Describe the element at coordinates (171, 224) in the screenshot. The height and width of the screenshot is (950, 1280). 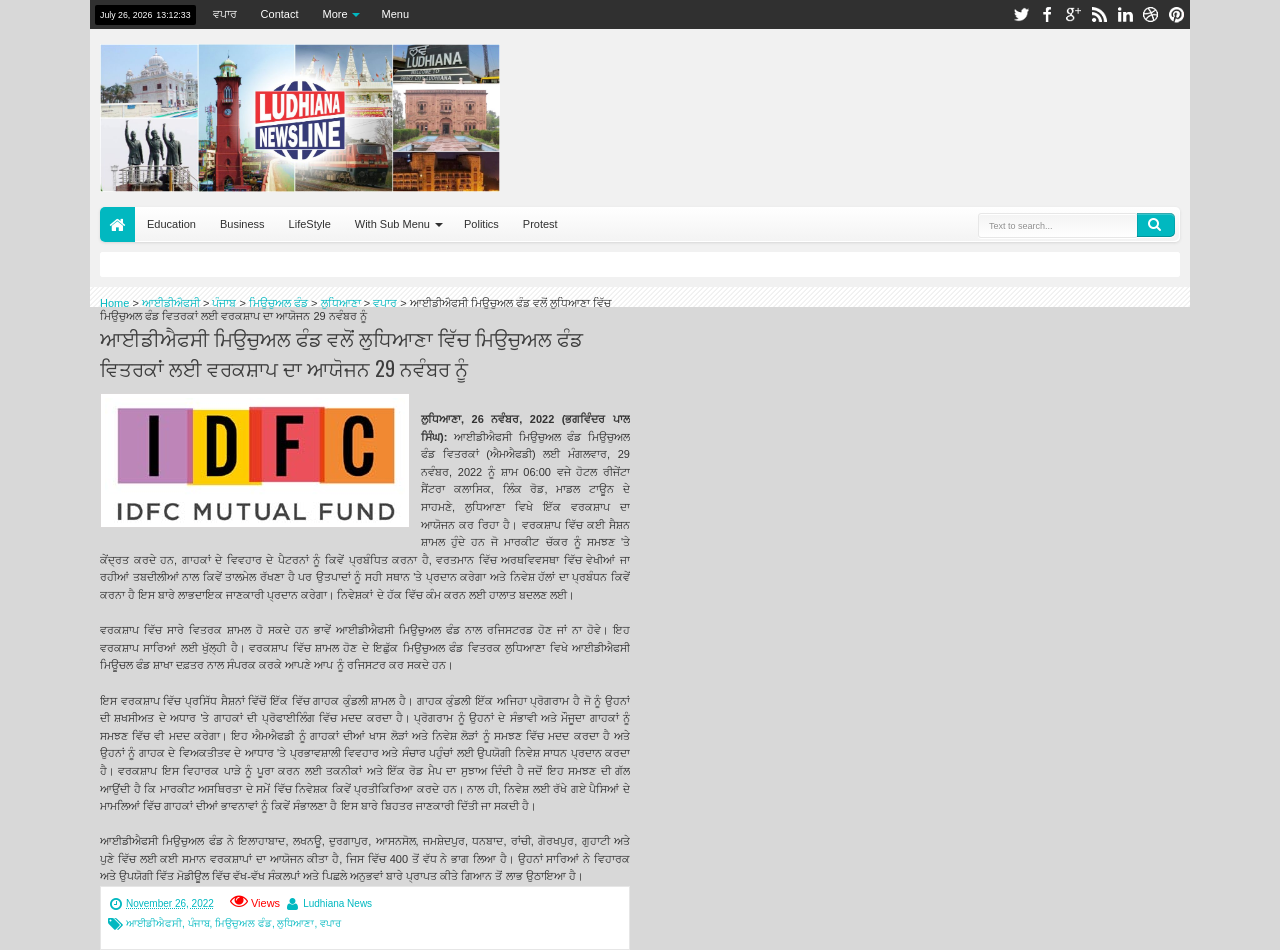
I see `Education` at that location.